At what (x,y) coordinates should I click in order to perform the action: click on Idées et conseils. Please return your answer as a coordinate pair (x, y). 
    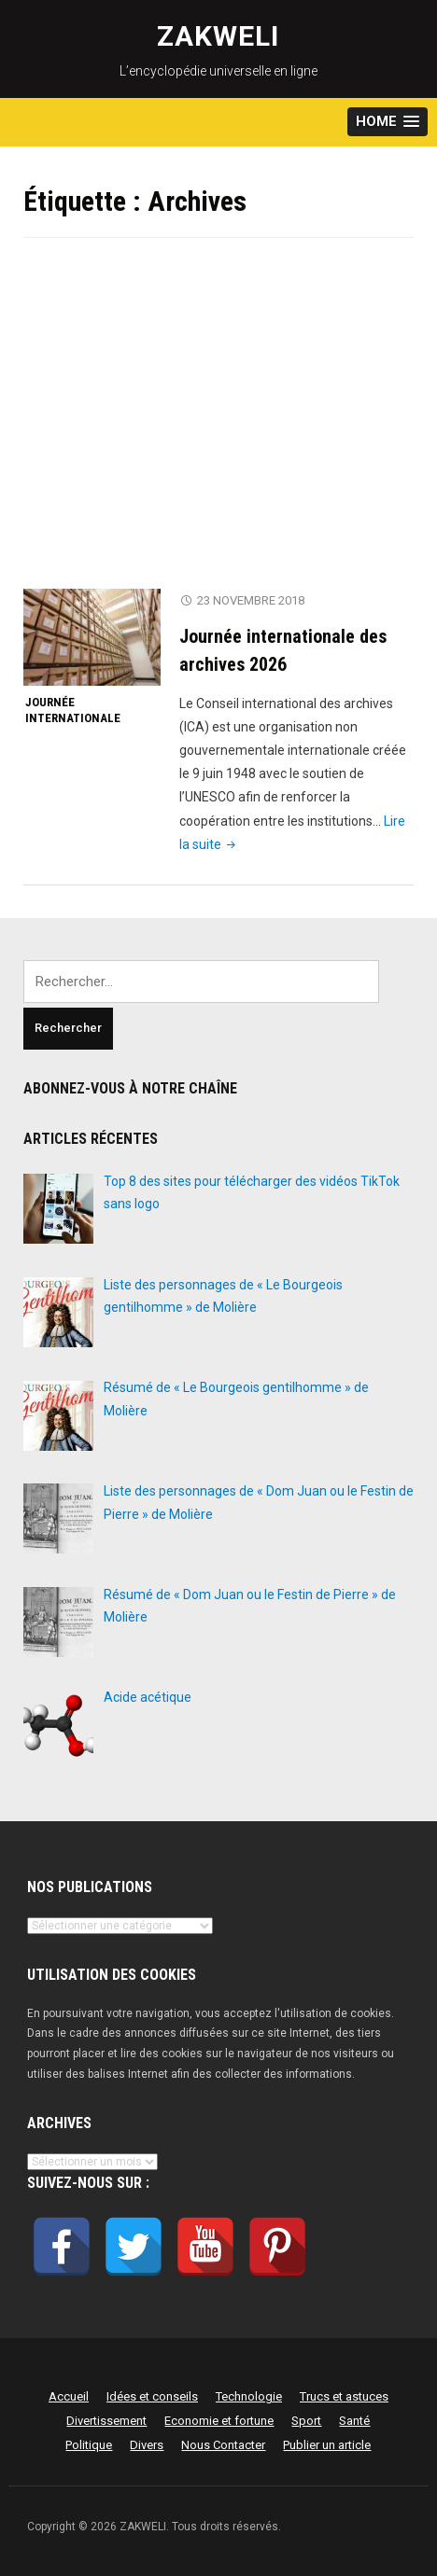
    Looking at the image, I should click on (152, 2396).